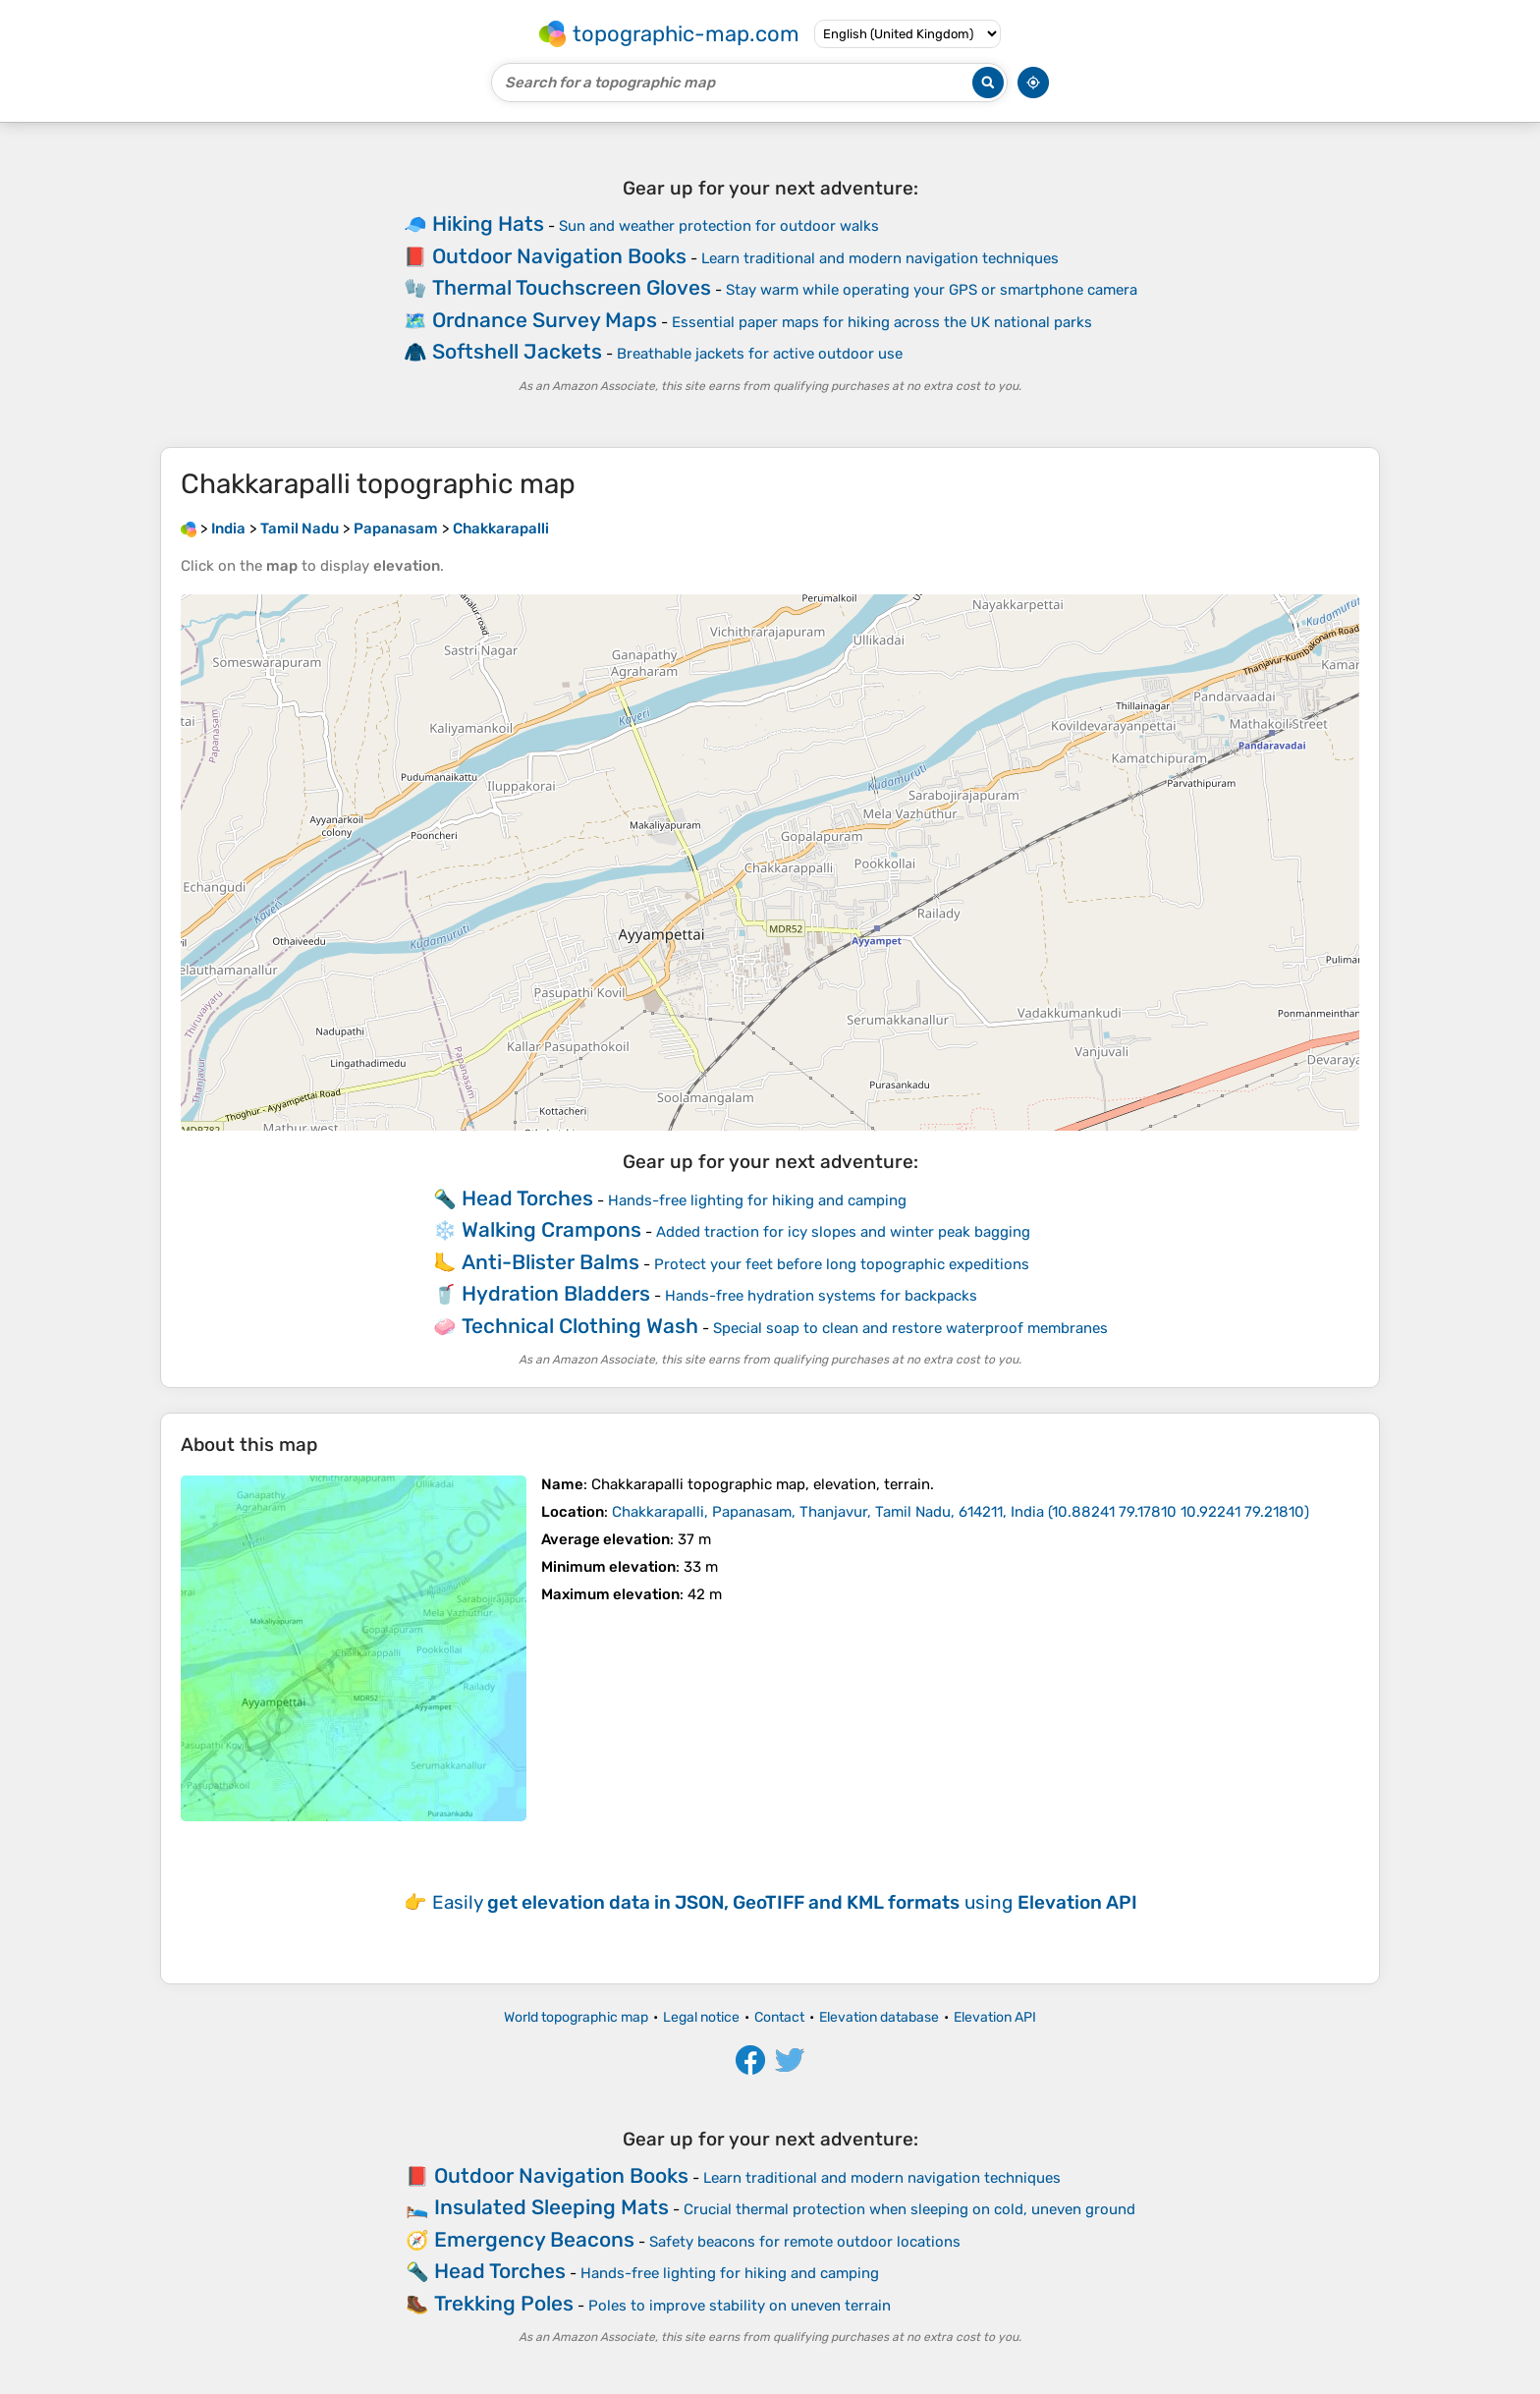 The image size is (1540, 2394). What do you see at coordinates (805, 2242) in the screenshot?
I see `Safety beacons for remote outdoor locations` at bounding box center [805, 2242].